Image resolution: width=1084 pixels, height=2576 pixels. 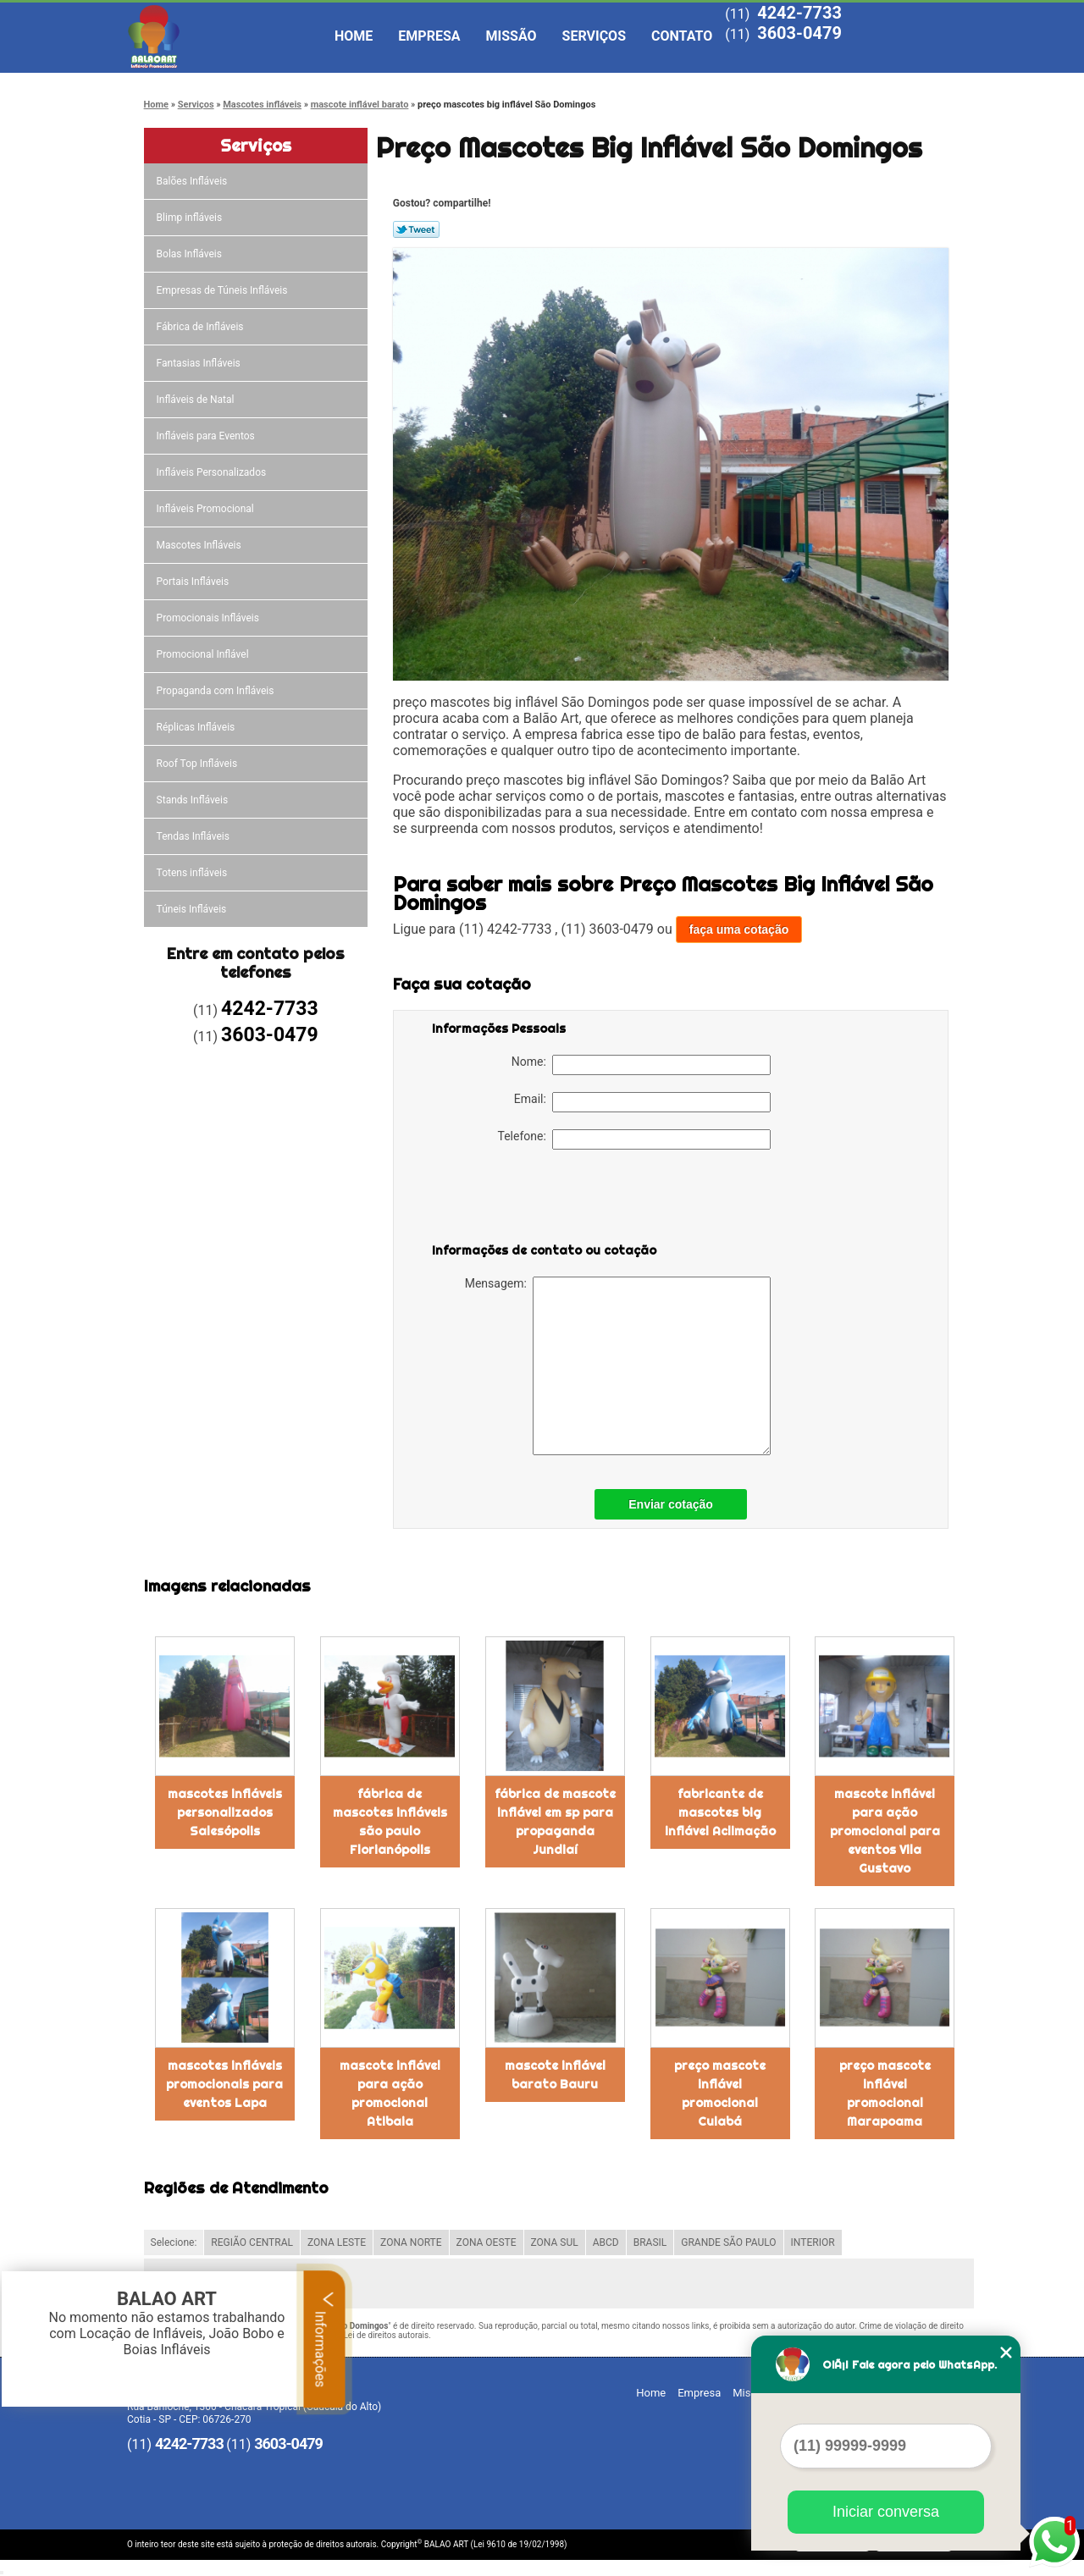 What do you see at coordinates (191, 217) in the screenshot?
I see `Blimp infláveis` at bounding box center [191, 217].